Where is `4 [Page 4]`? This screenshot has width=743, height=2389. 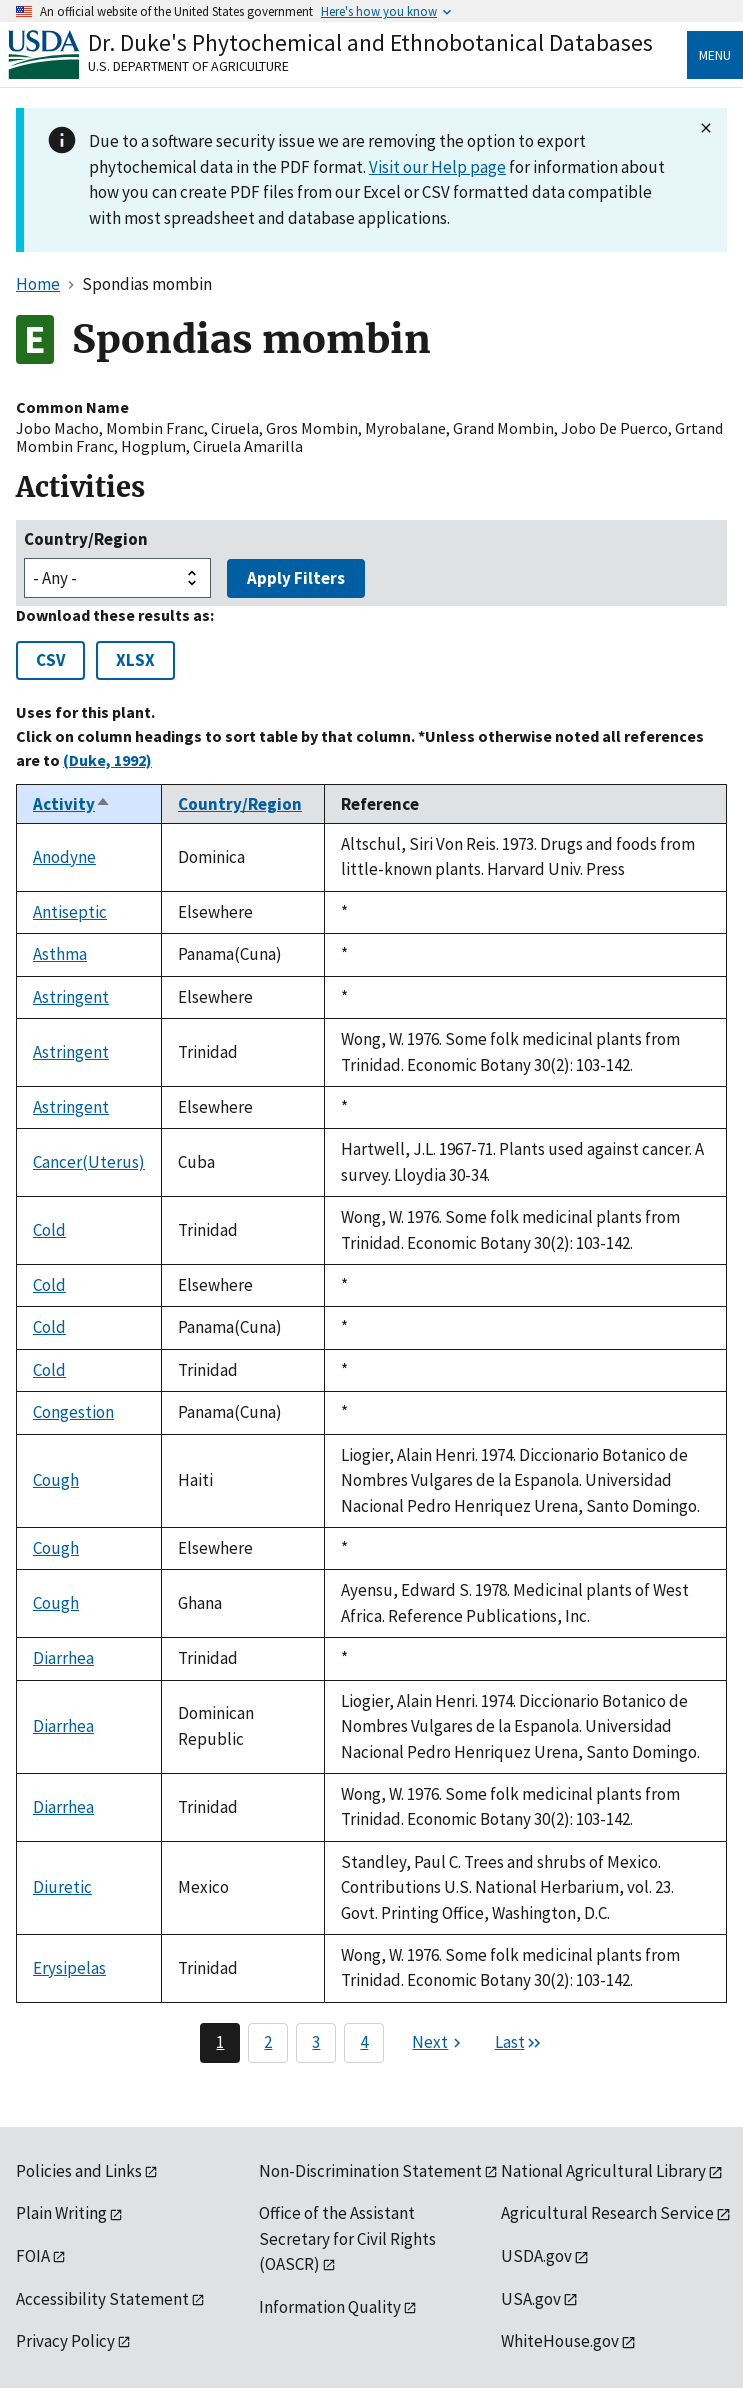
4 [Page 4] is located at coordinates (364, 2042).